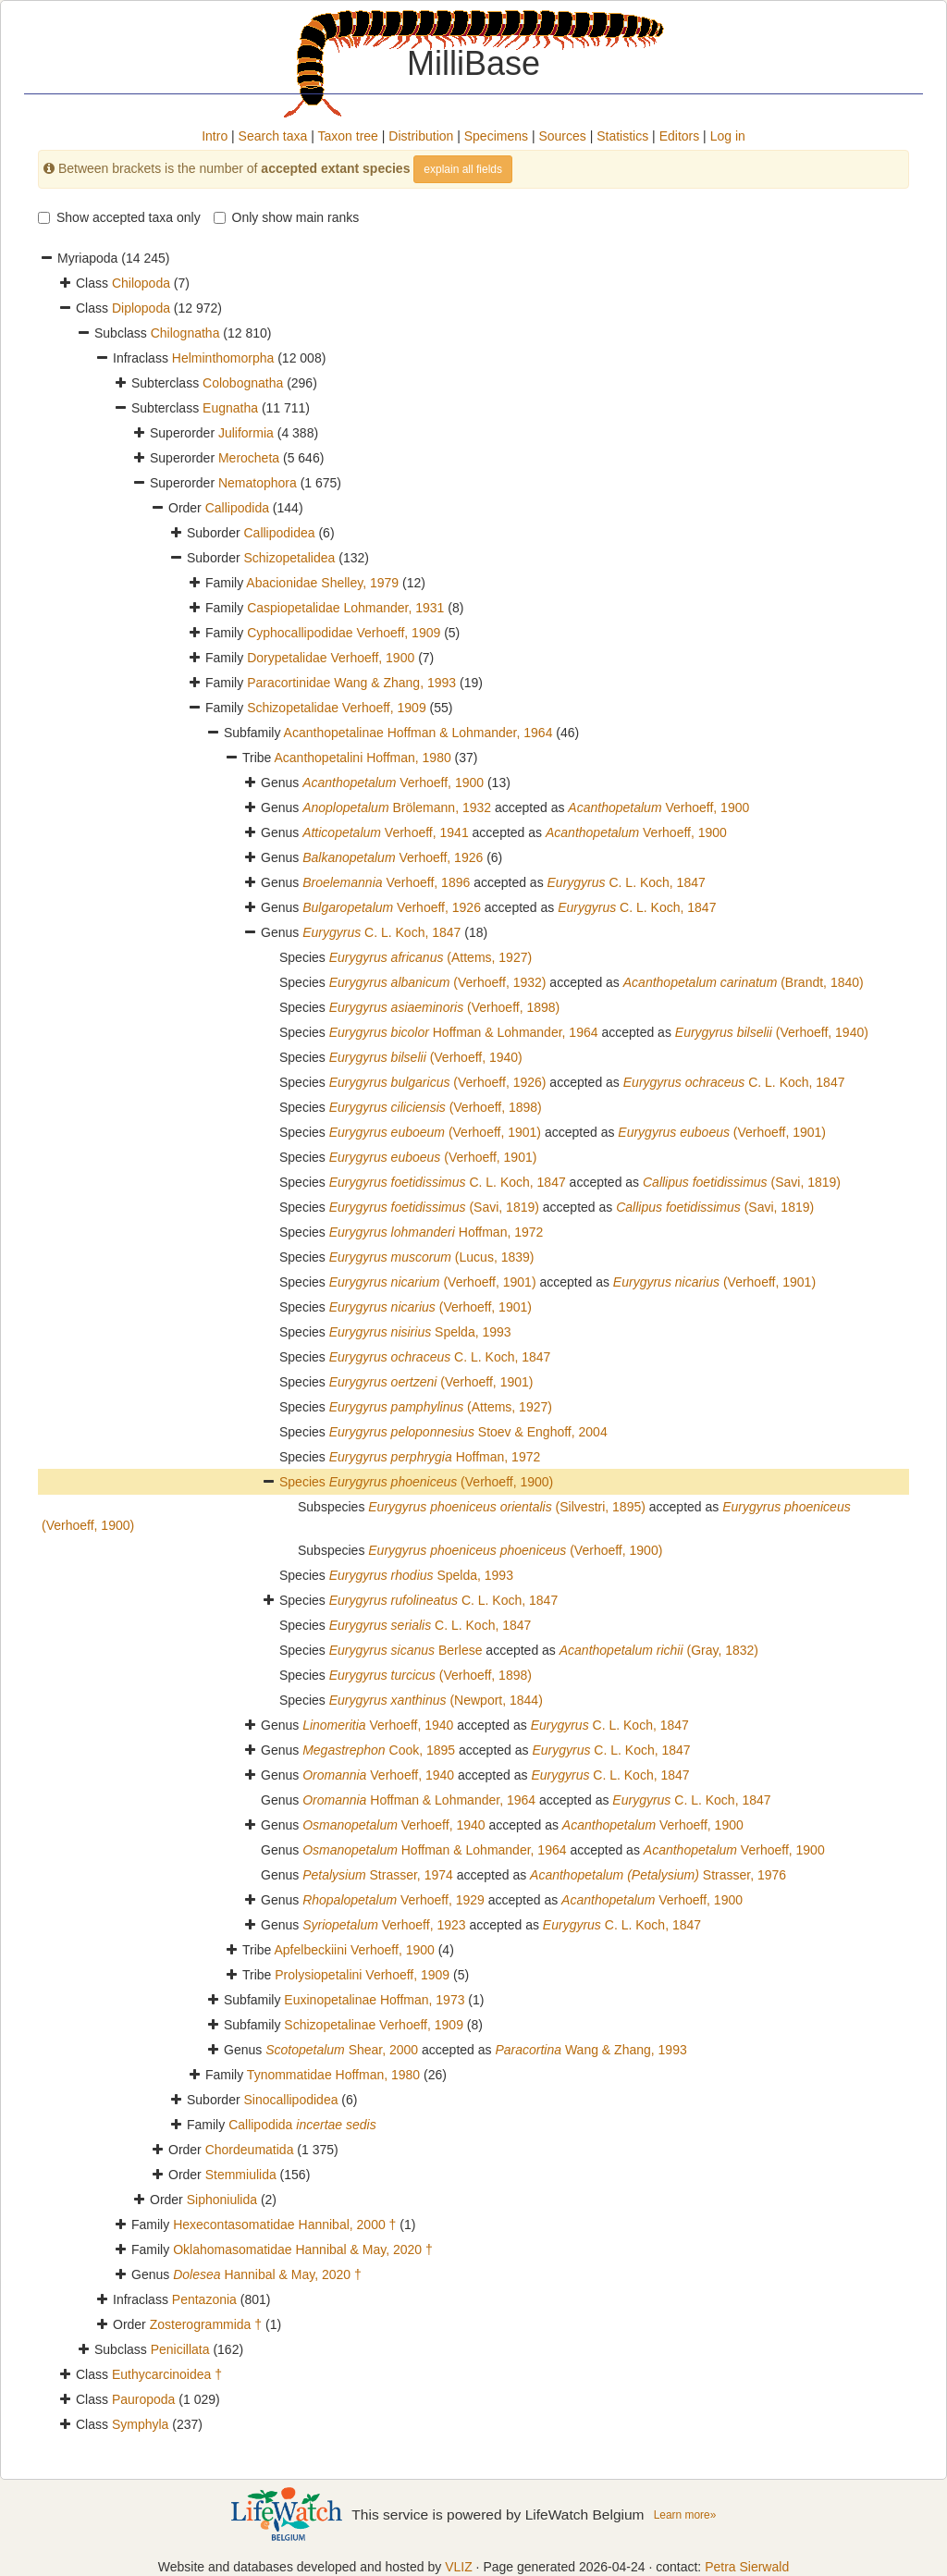  What do you see at coordinates (241, 2174) in the screenshot?
I see `Stemmiulida` at bounding box center [241, 2174].